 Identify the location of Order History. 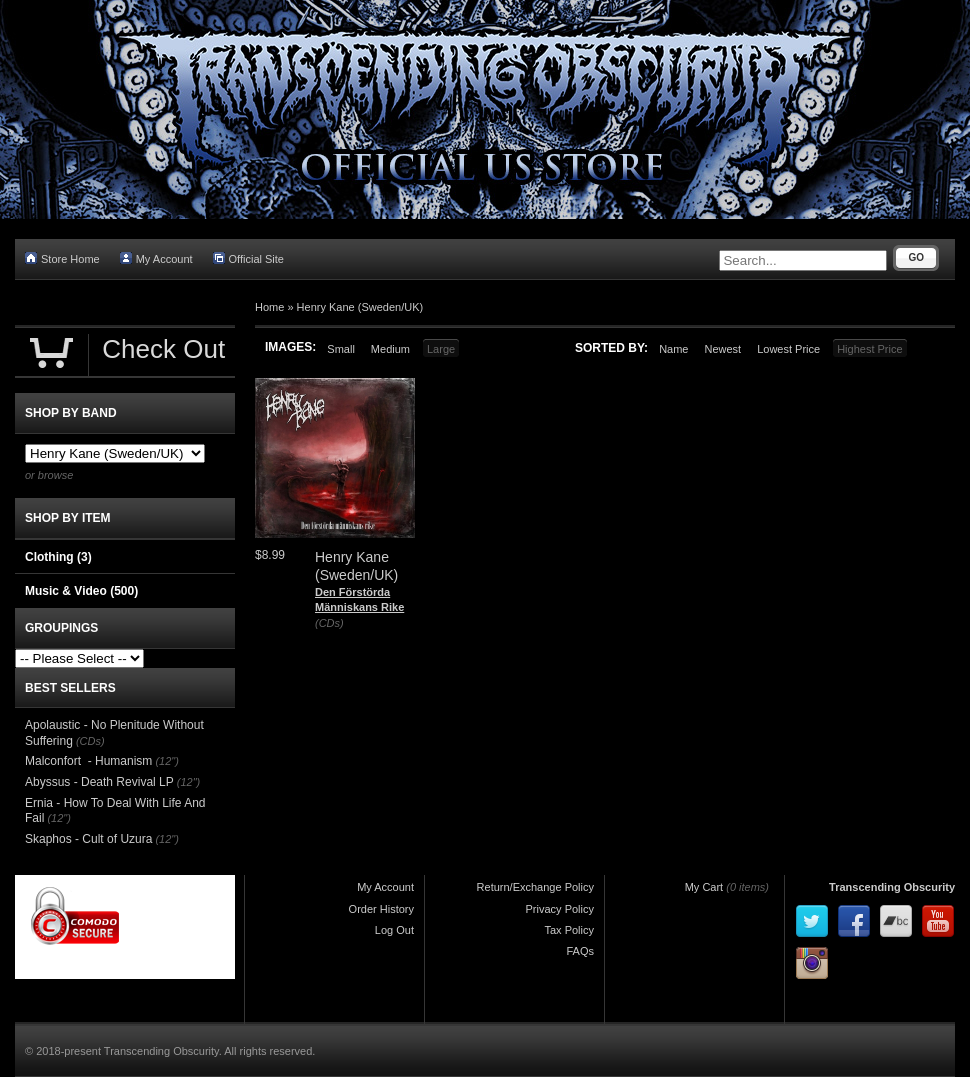
(381, 909).